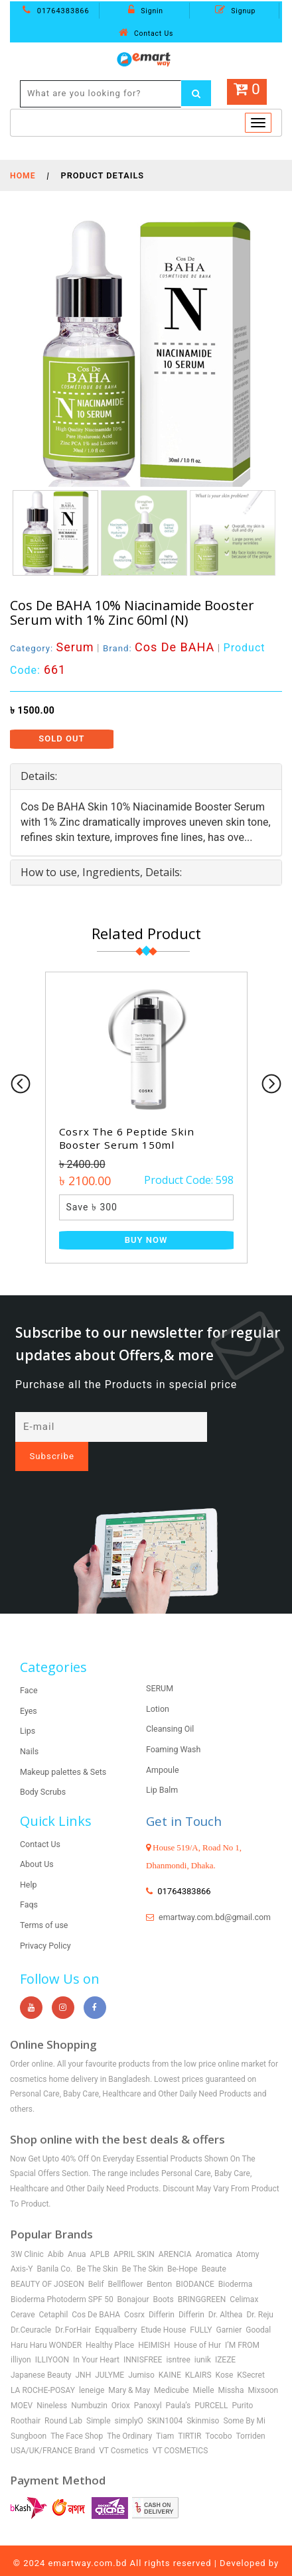 This screenshot has height=2576, width=292. Describe the element at coordinates (39, 776) in the screenshot. I see `Details: [button]` at that location.